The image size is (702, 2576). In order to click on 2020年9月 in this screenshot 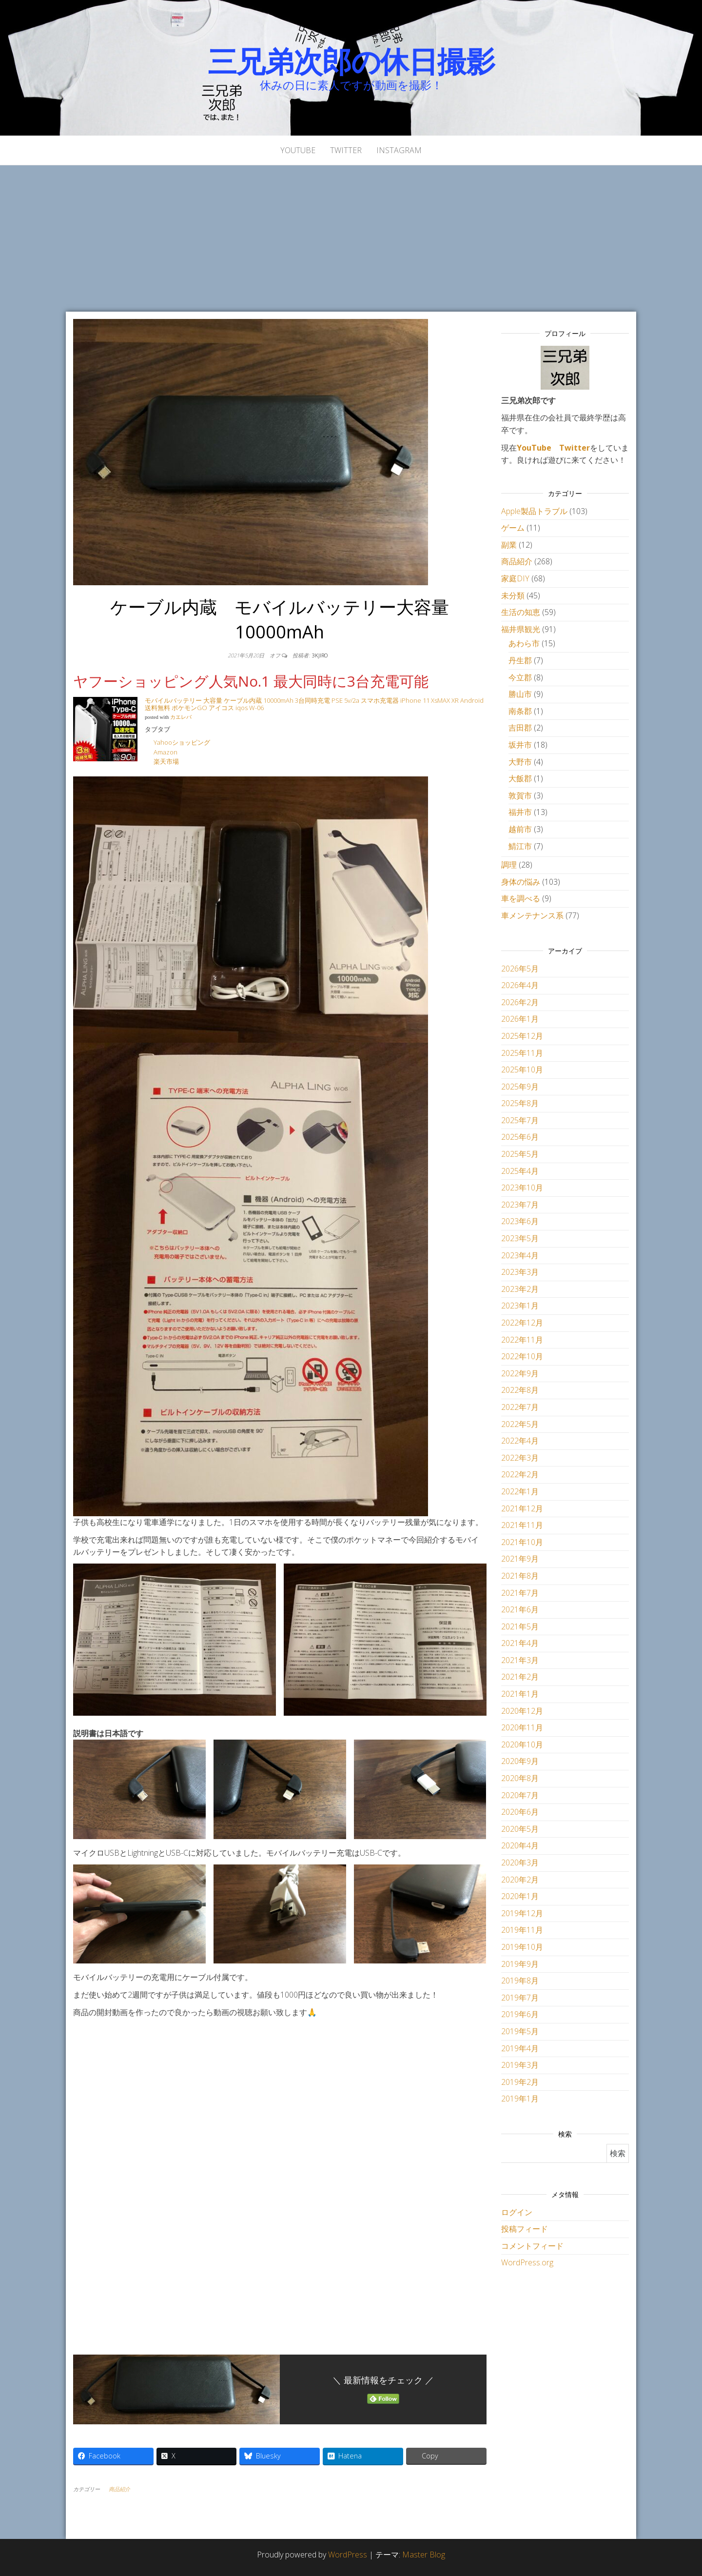, I will do `click(520, 1761)`.